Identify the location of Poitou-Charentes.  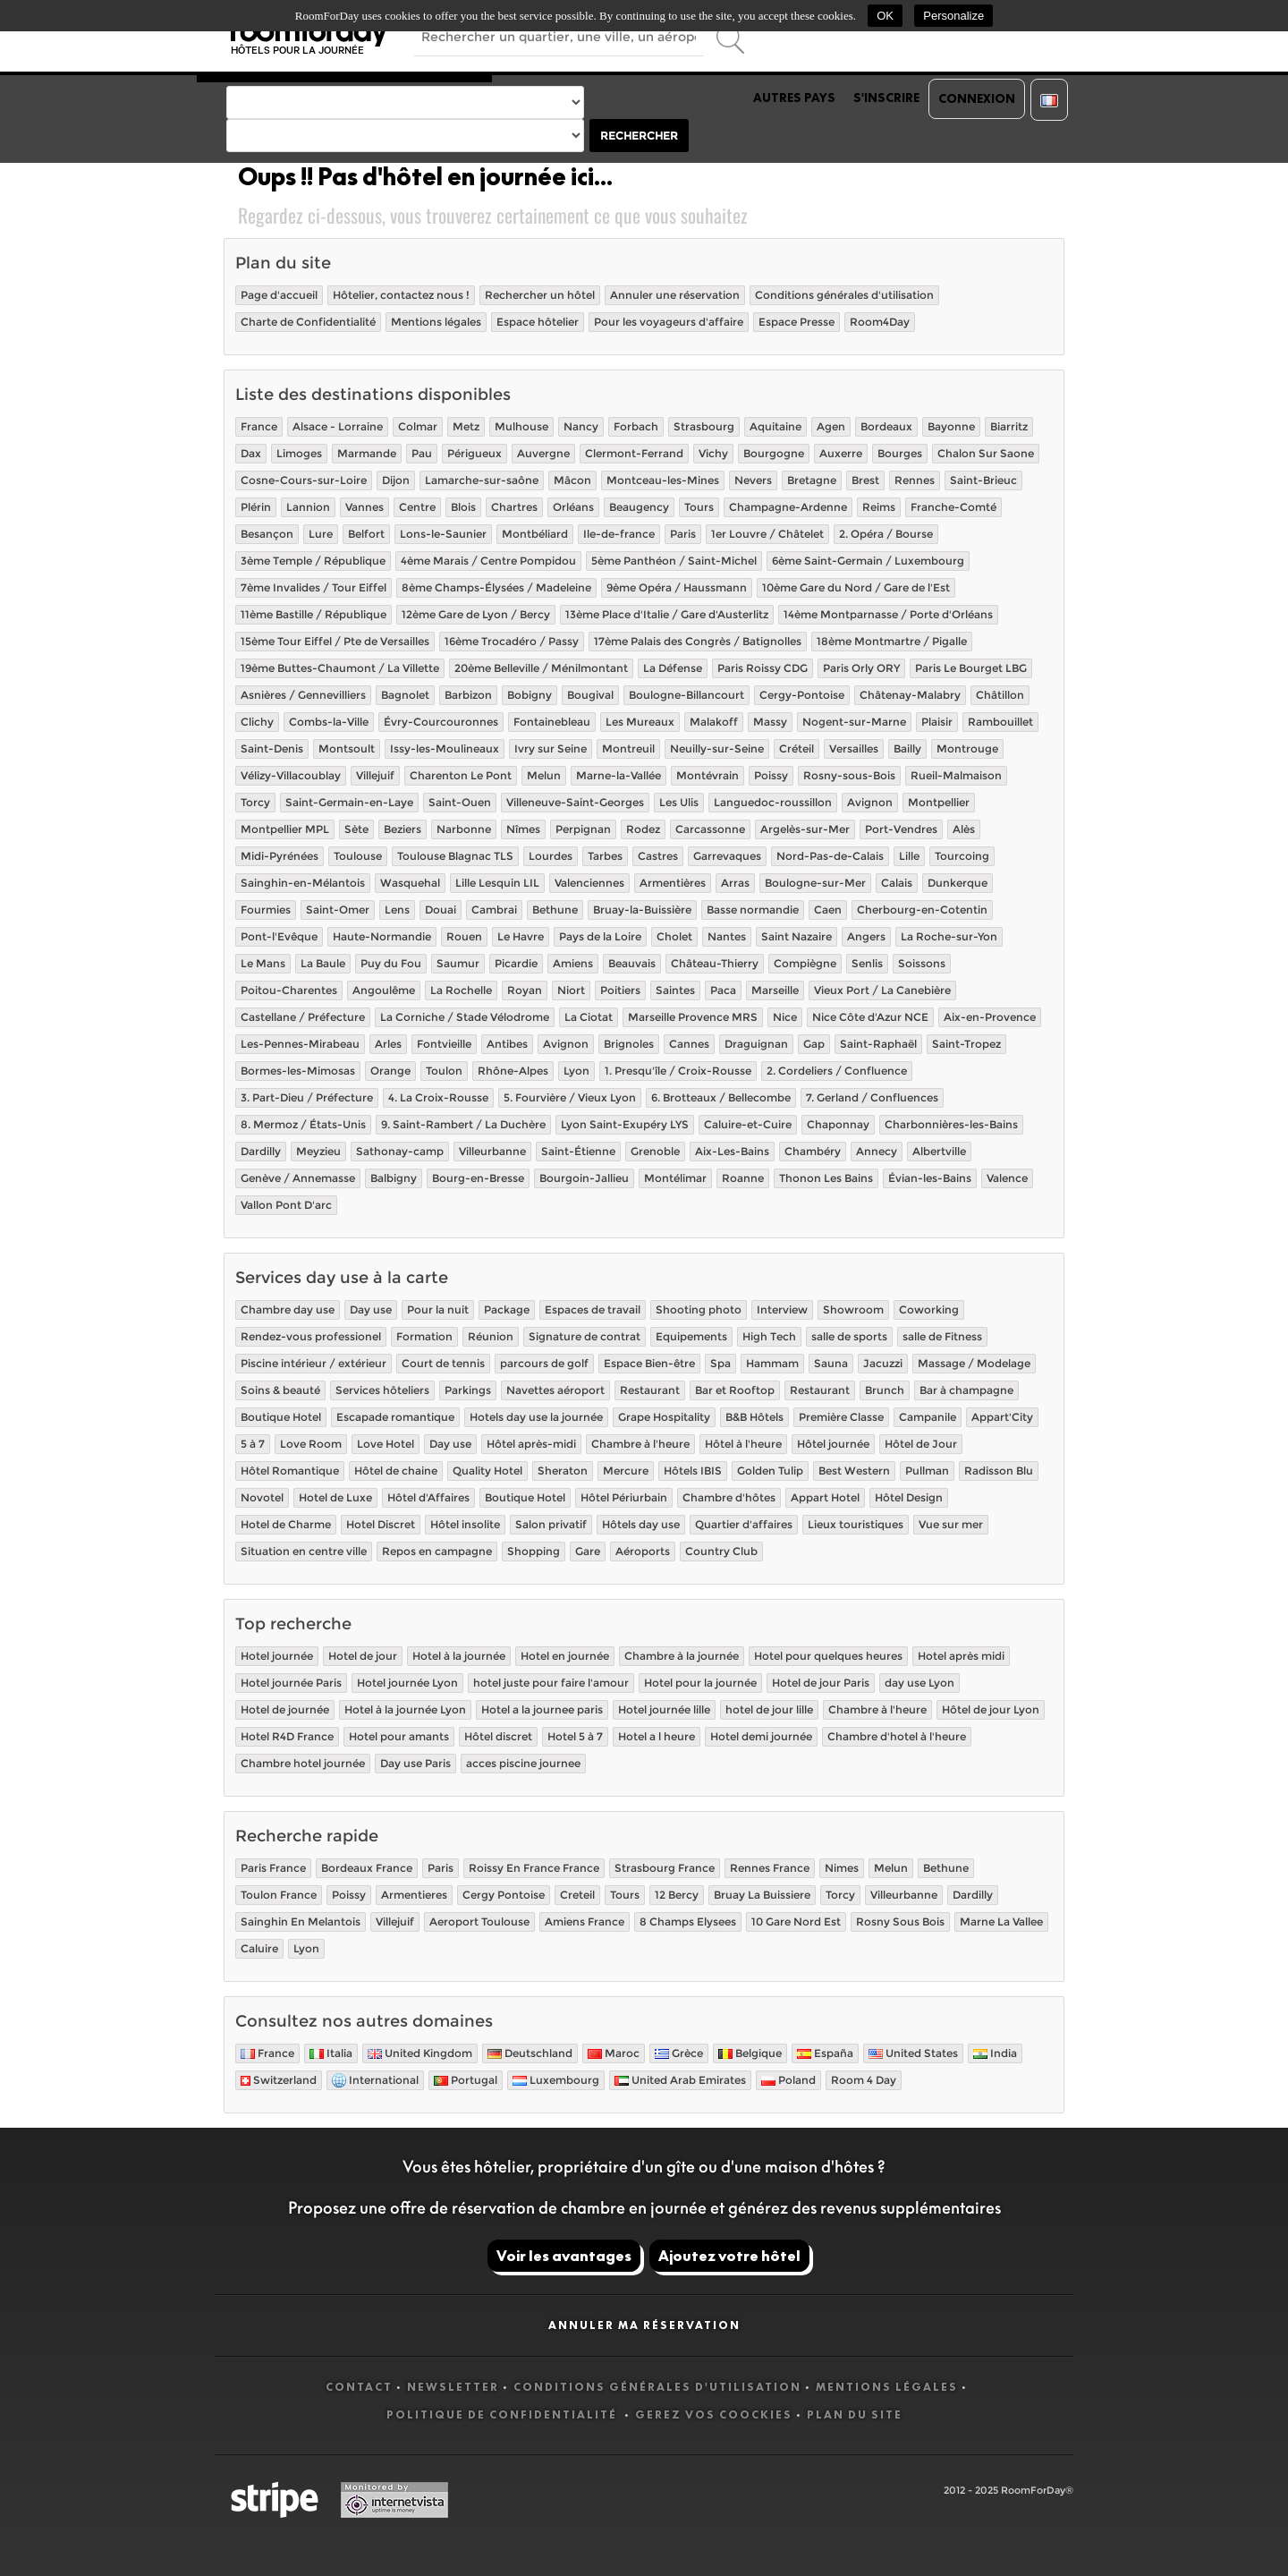
(289, 990).